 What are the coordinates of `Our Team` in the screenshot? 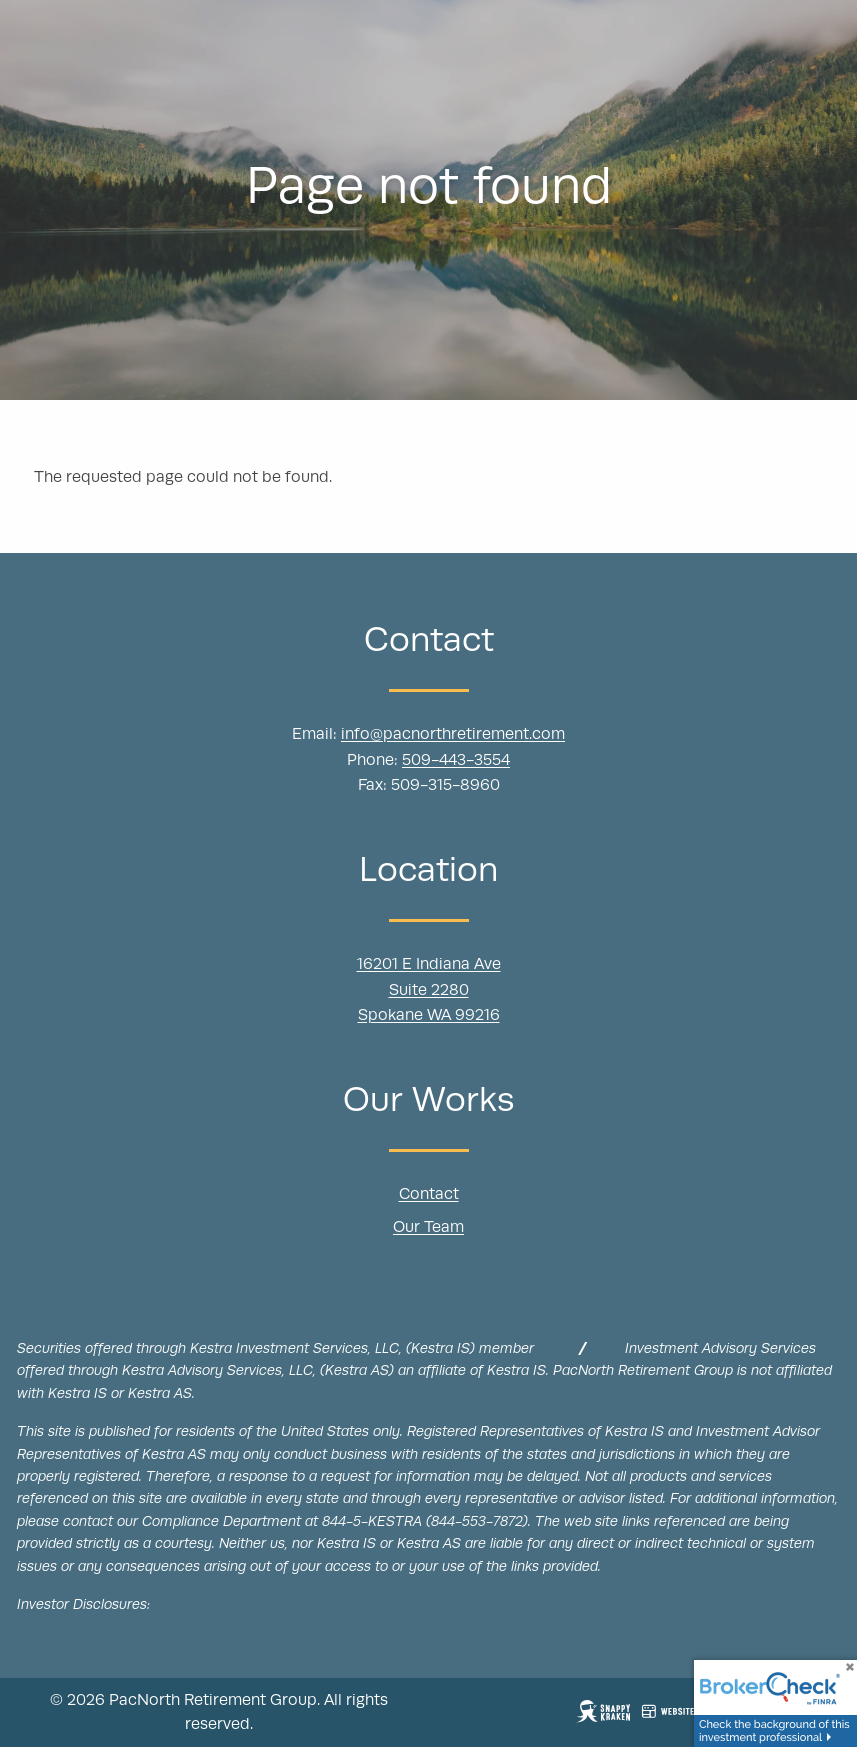 It's located at (428, 1229).